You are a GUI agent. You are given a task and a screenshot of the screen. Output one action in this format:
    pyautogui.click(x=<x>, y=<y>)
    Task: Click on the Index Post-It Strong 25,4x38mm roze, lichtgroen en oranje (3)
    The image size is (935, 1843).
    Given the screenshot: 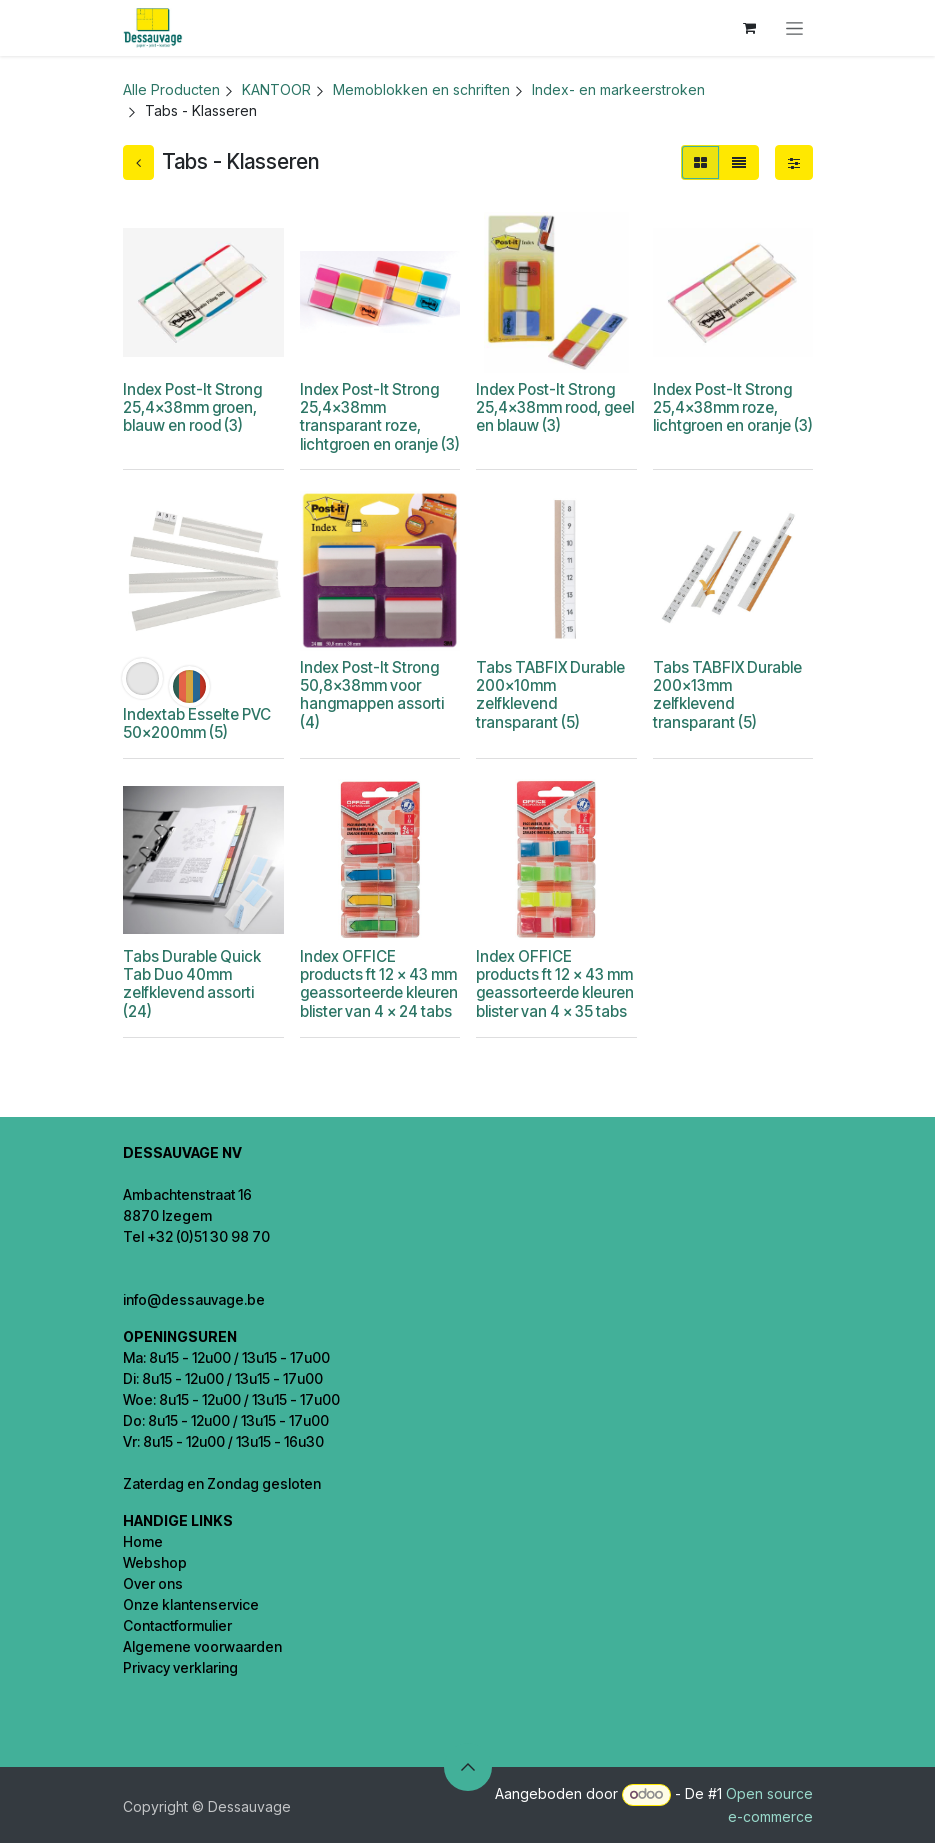 What is the action you would take?
    pyautogui.click(x=732, y=407)
    